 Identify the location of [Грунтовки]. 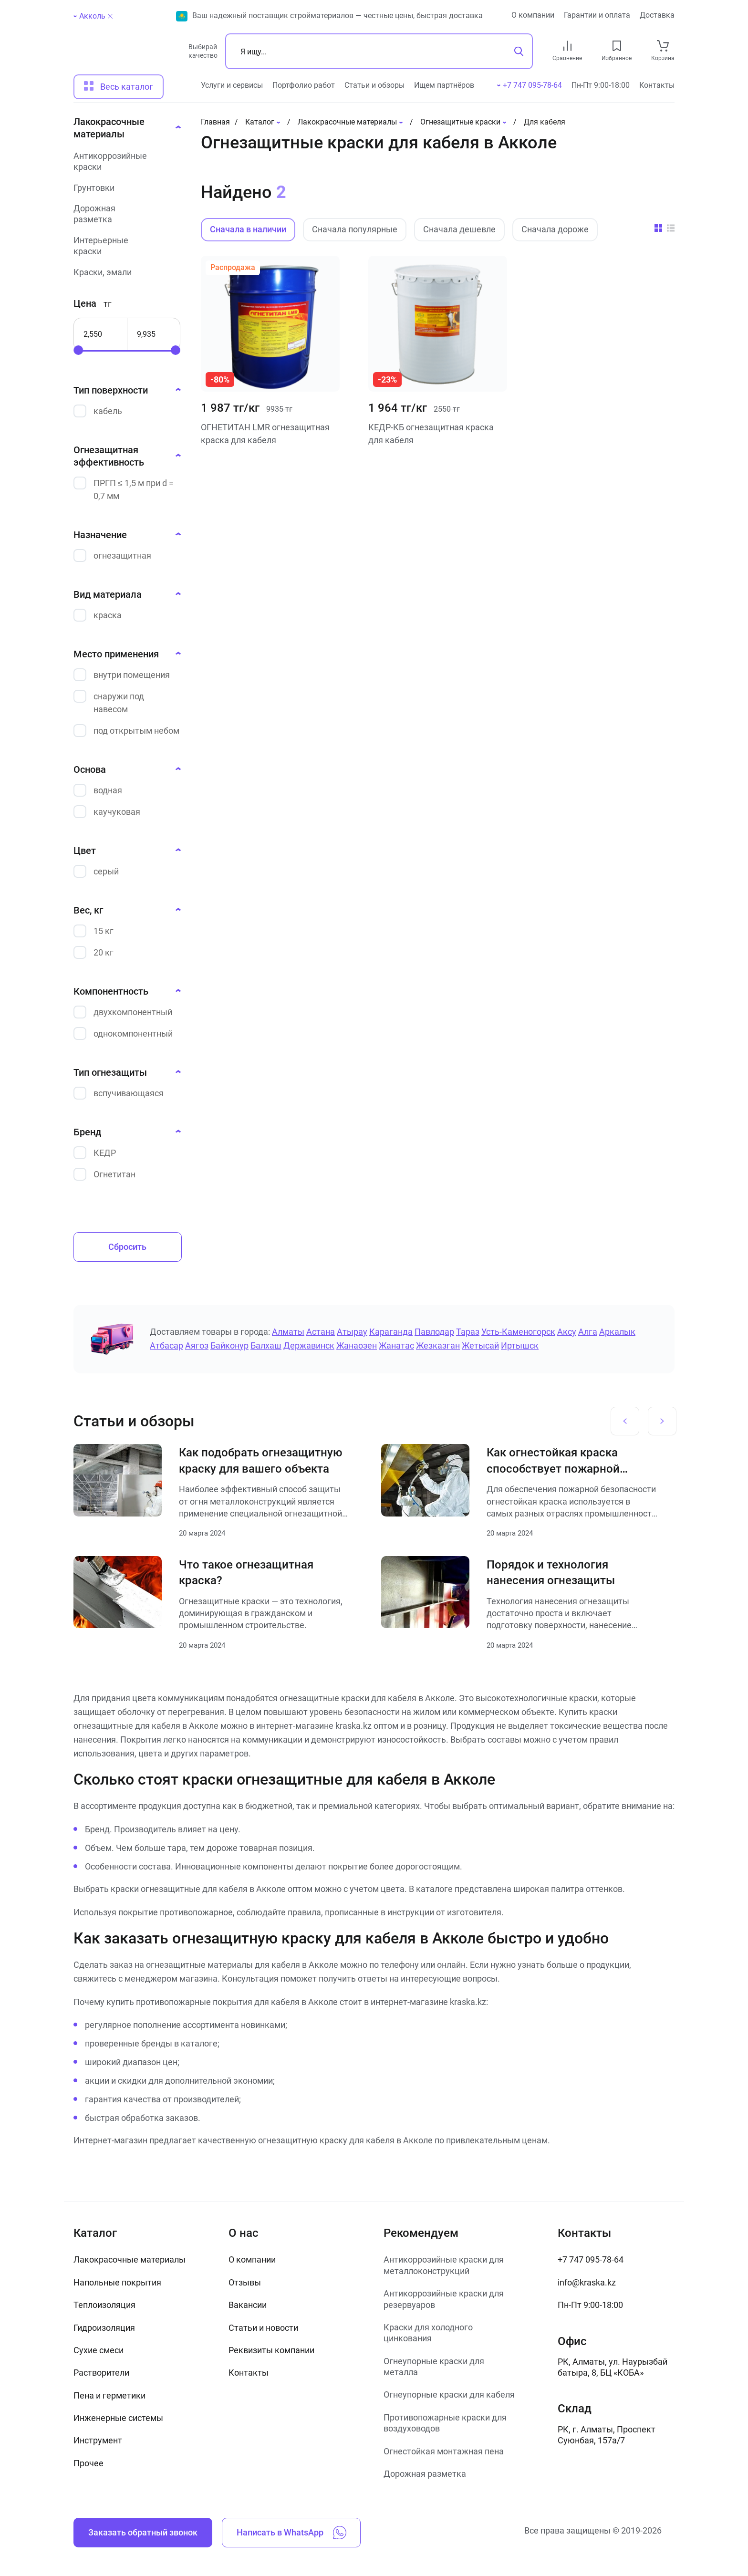
(124, 187).